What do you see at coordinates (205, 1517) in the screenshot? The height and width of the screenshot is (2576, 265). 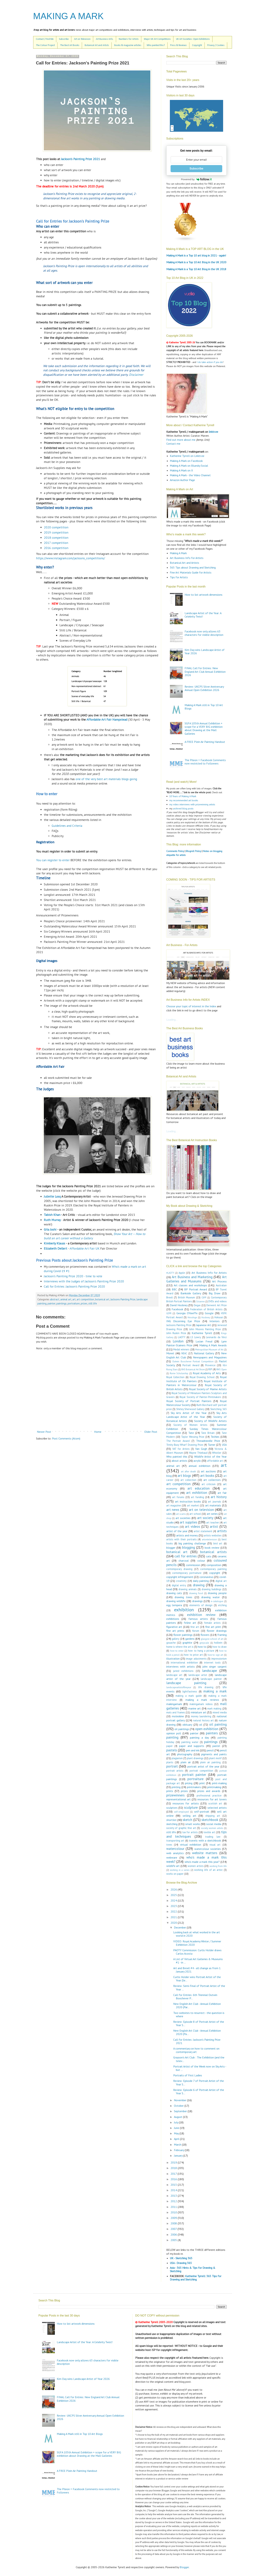 I see `art society` at bounding box center [205, 1517].